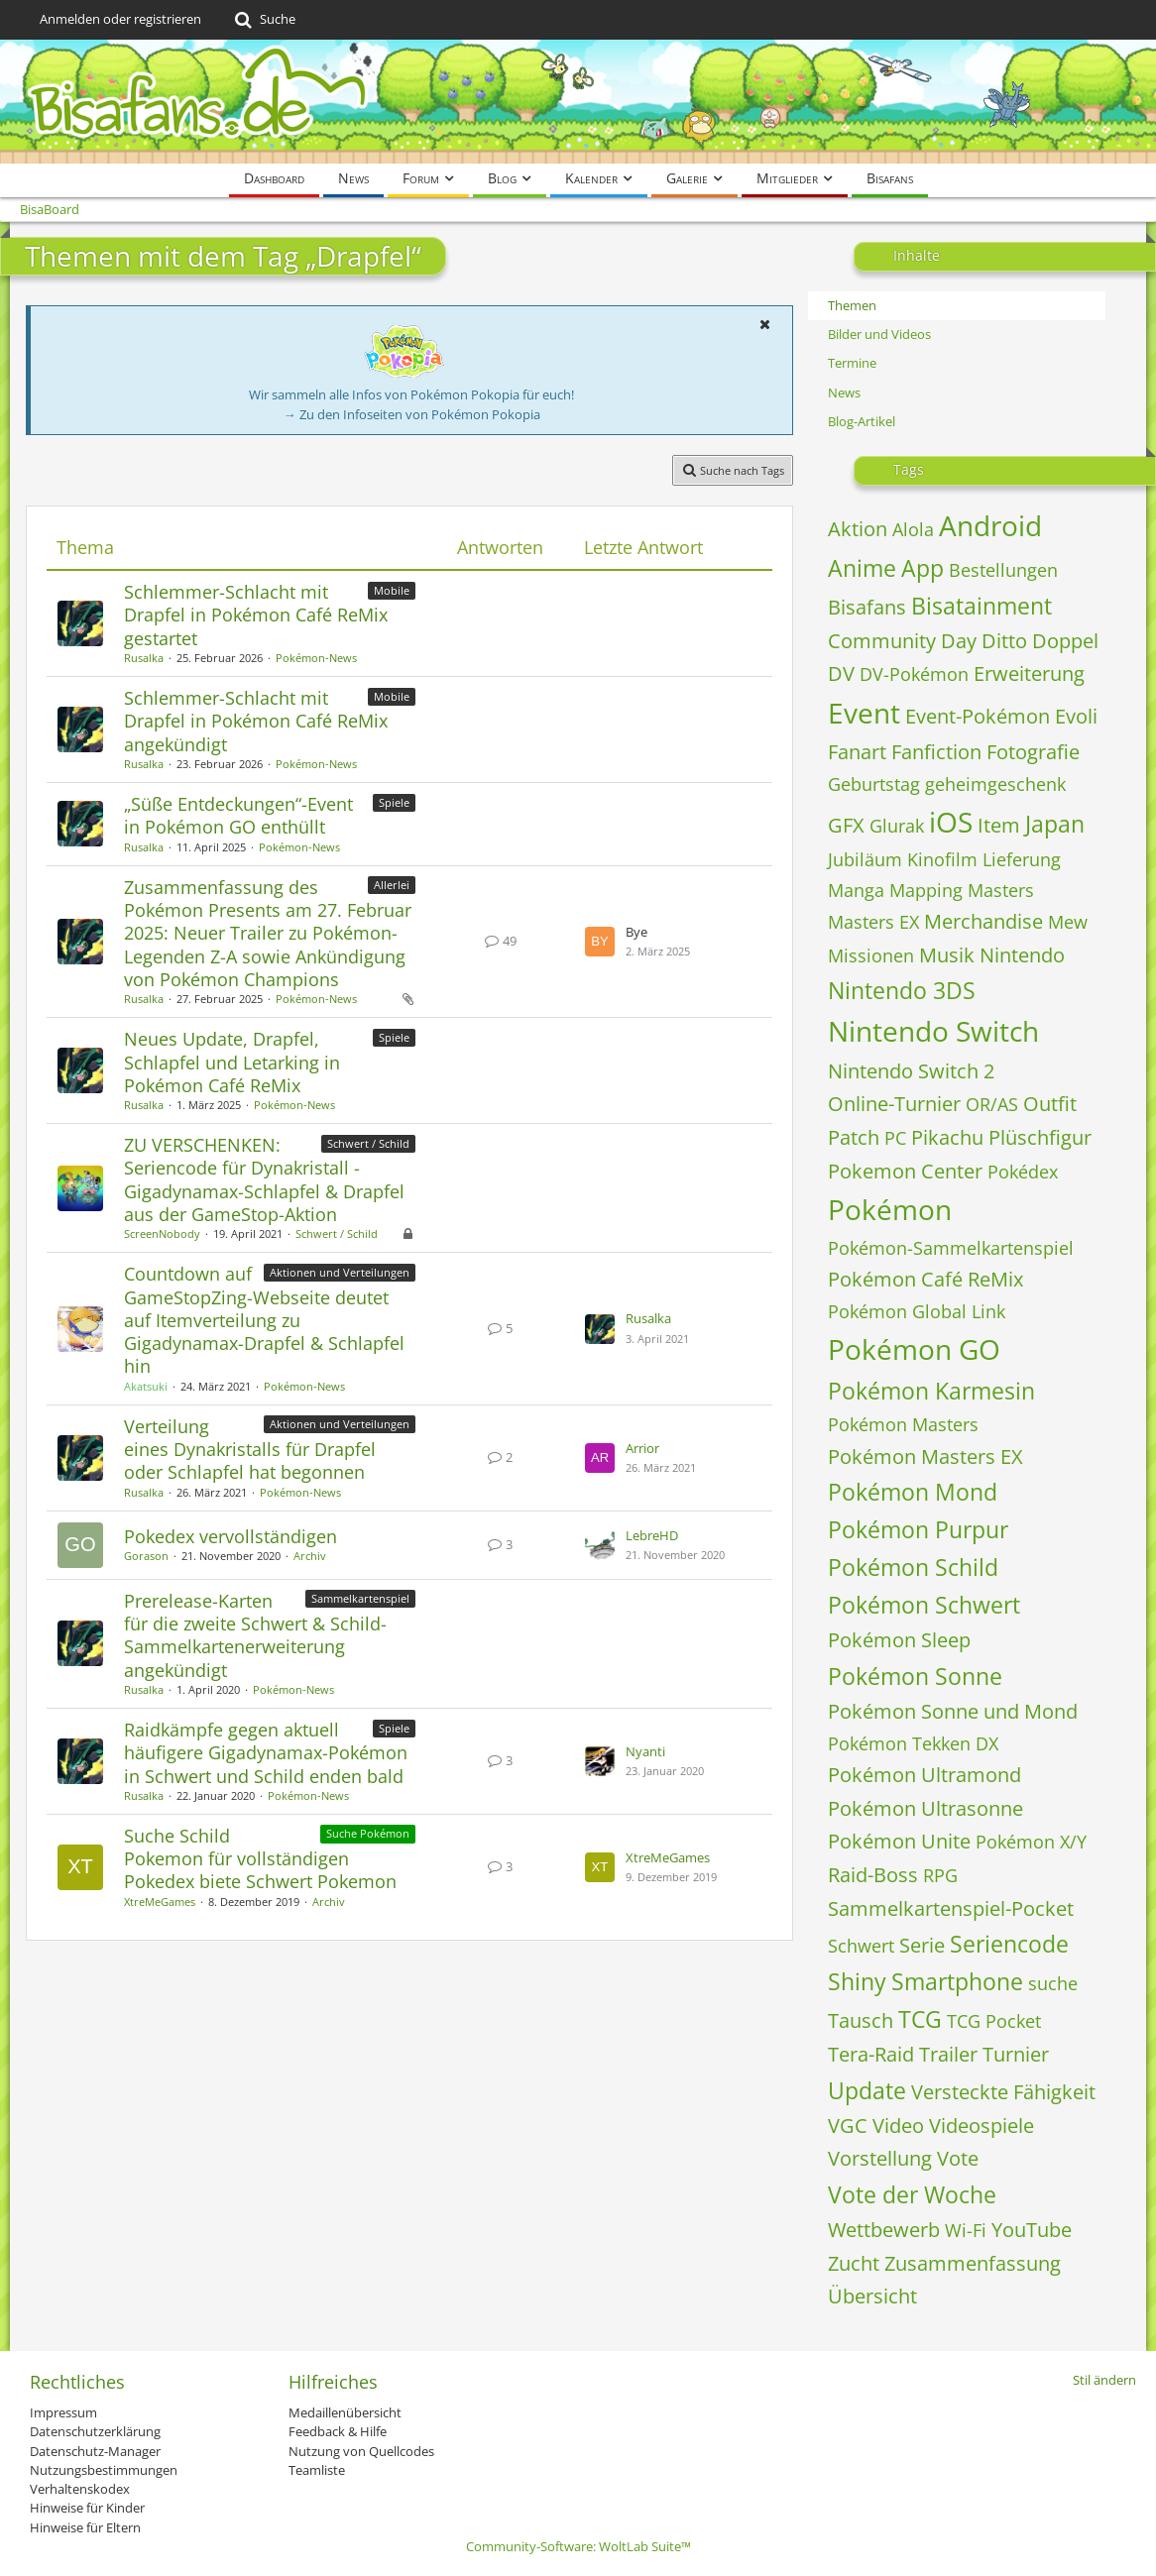 This screenshot has width=1156, height=2576. Describe the element at coordinates (162, 1233) in the screenshot. I see `ScreenNobody` at that location.